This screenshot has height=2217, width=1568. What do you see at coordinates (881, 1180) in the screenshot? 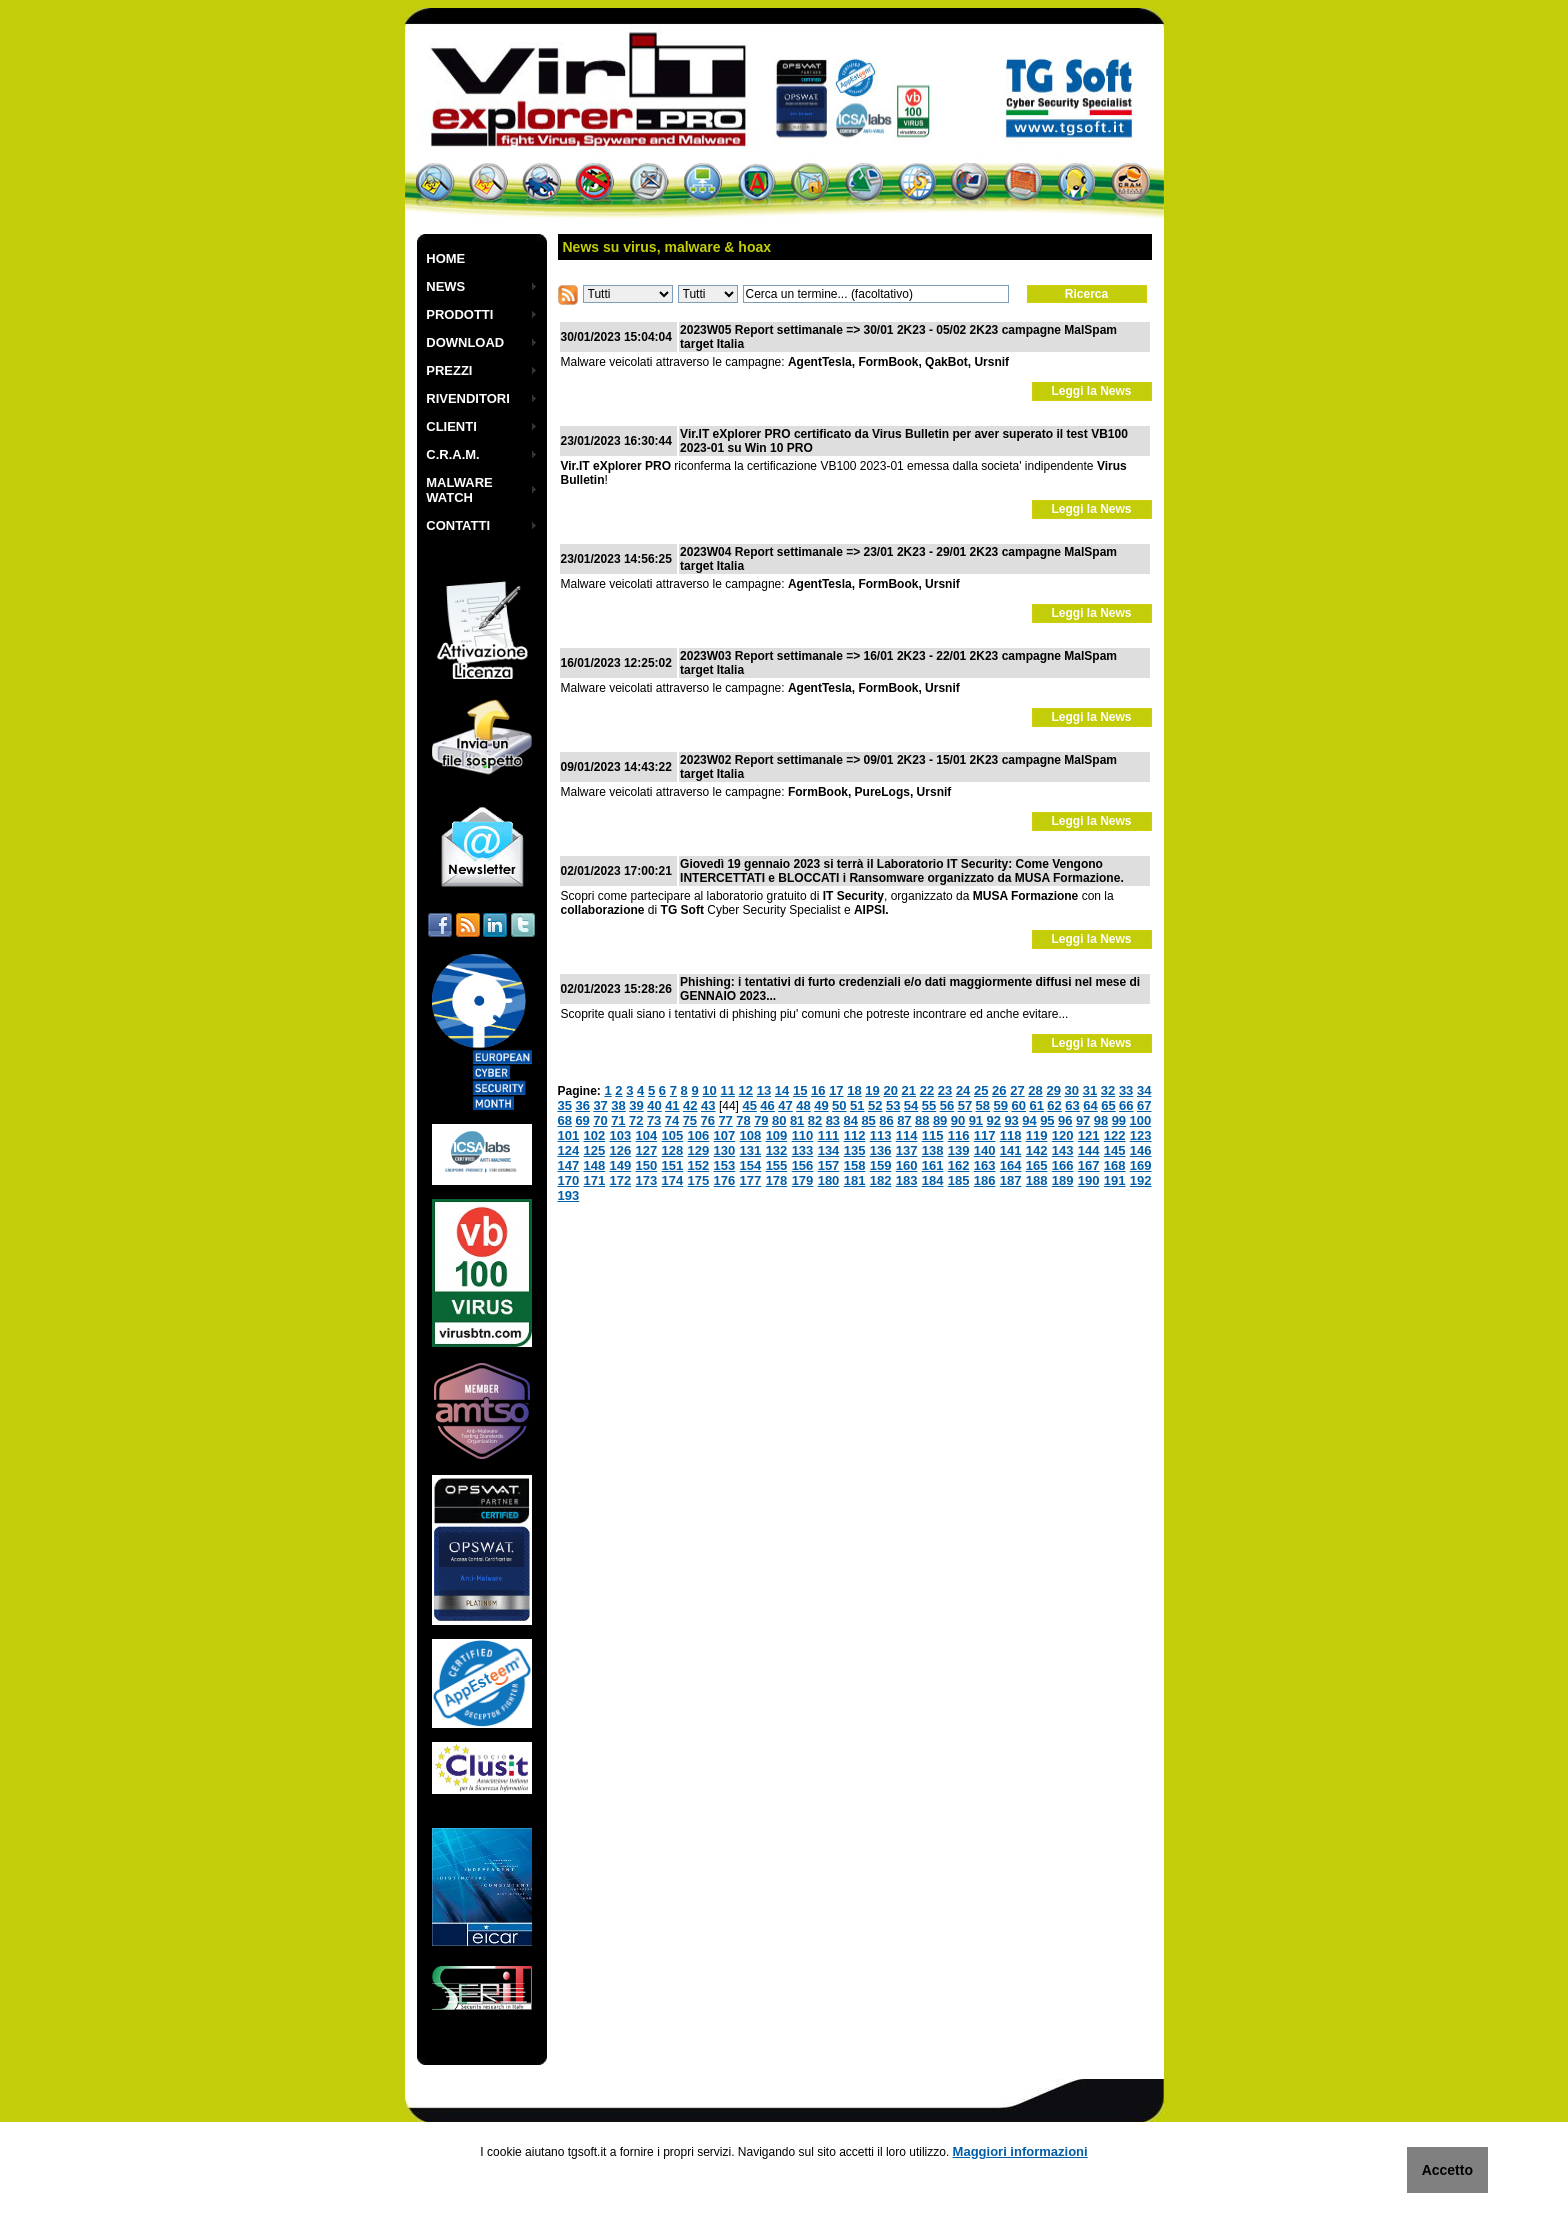
I see `182` at bounding box center [881, 1180].